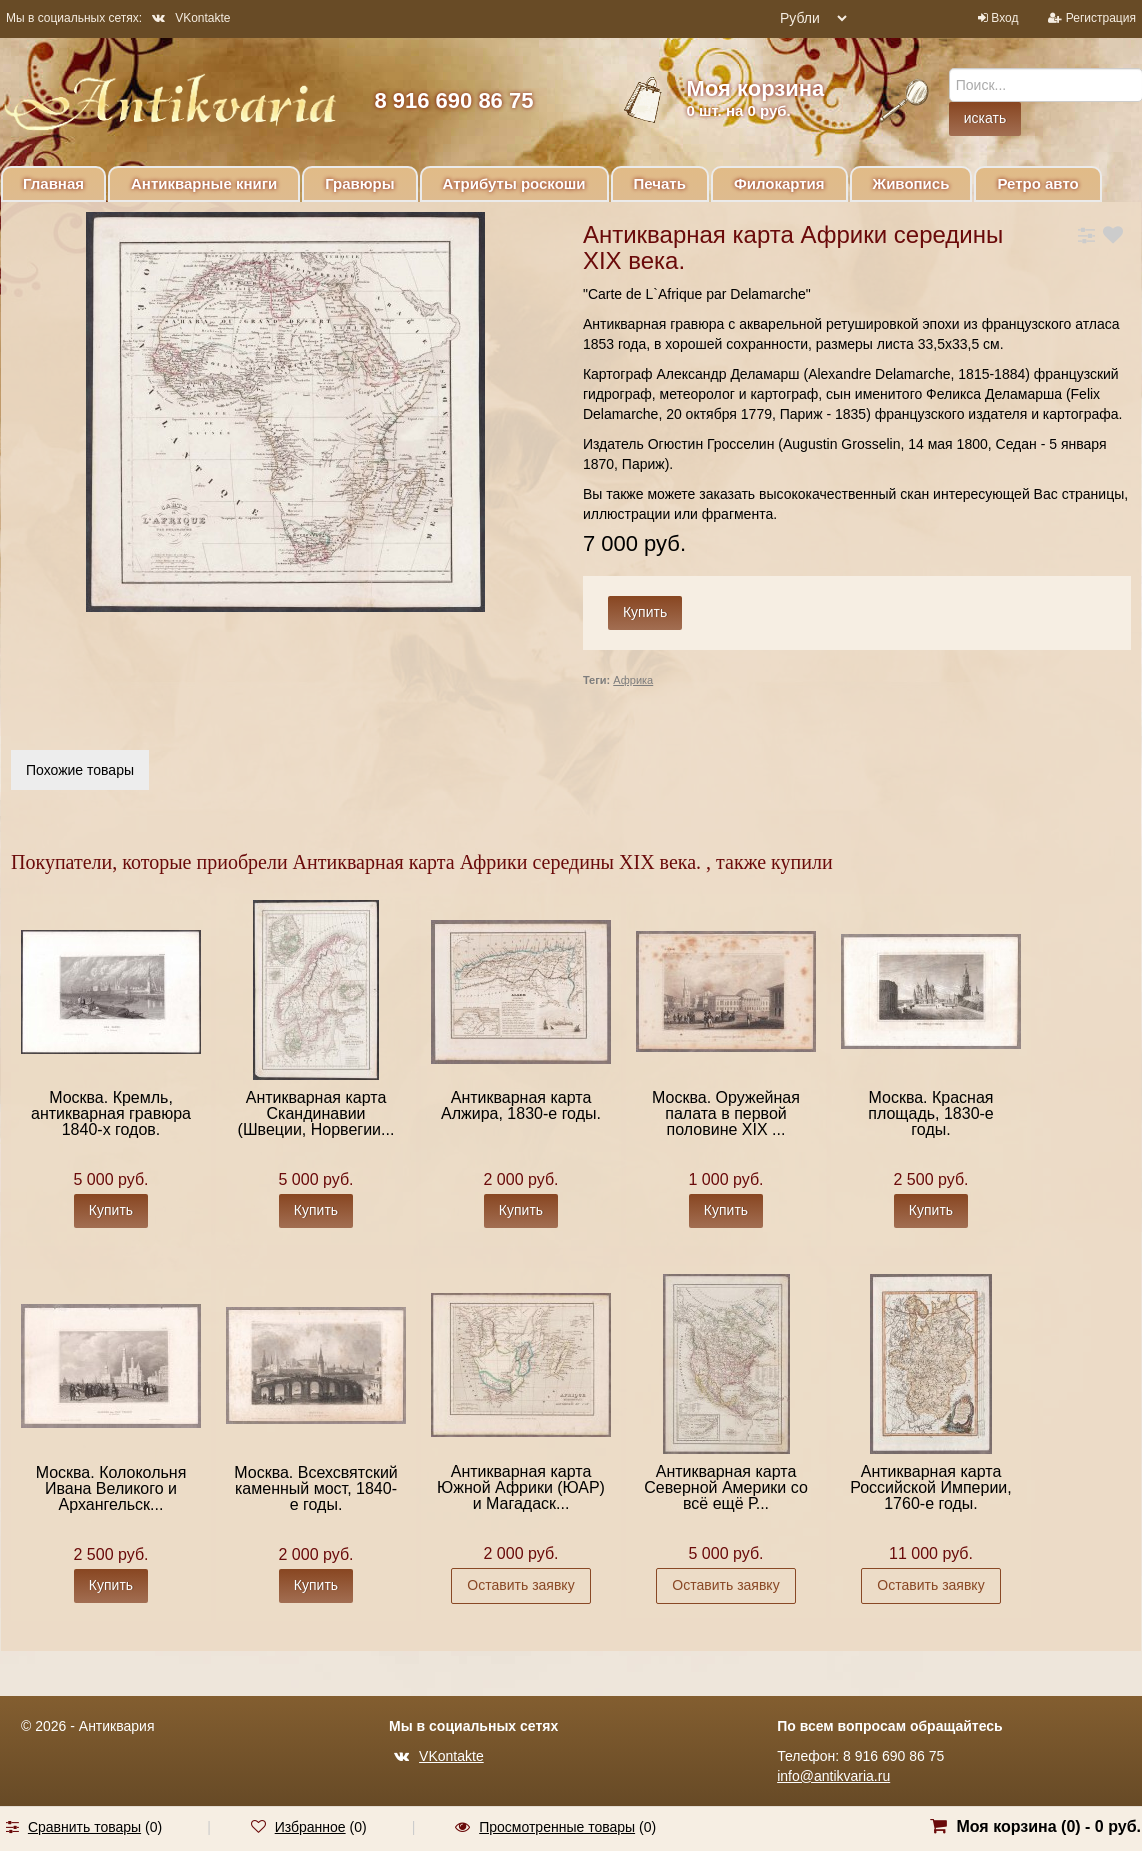  Describe the element at coordinates (1004, 18) in the screenshot. I see `Вход` at that location.